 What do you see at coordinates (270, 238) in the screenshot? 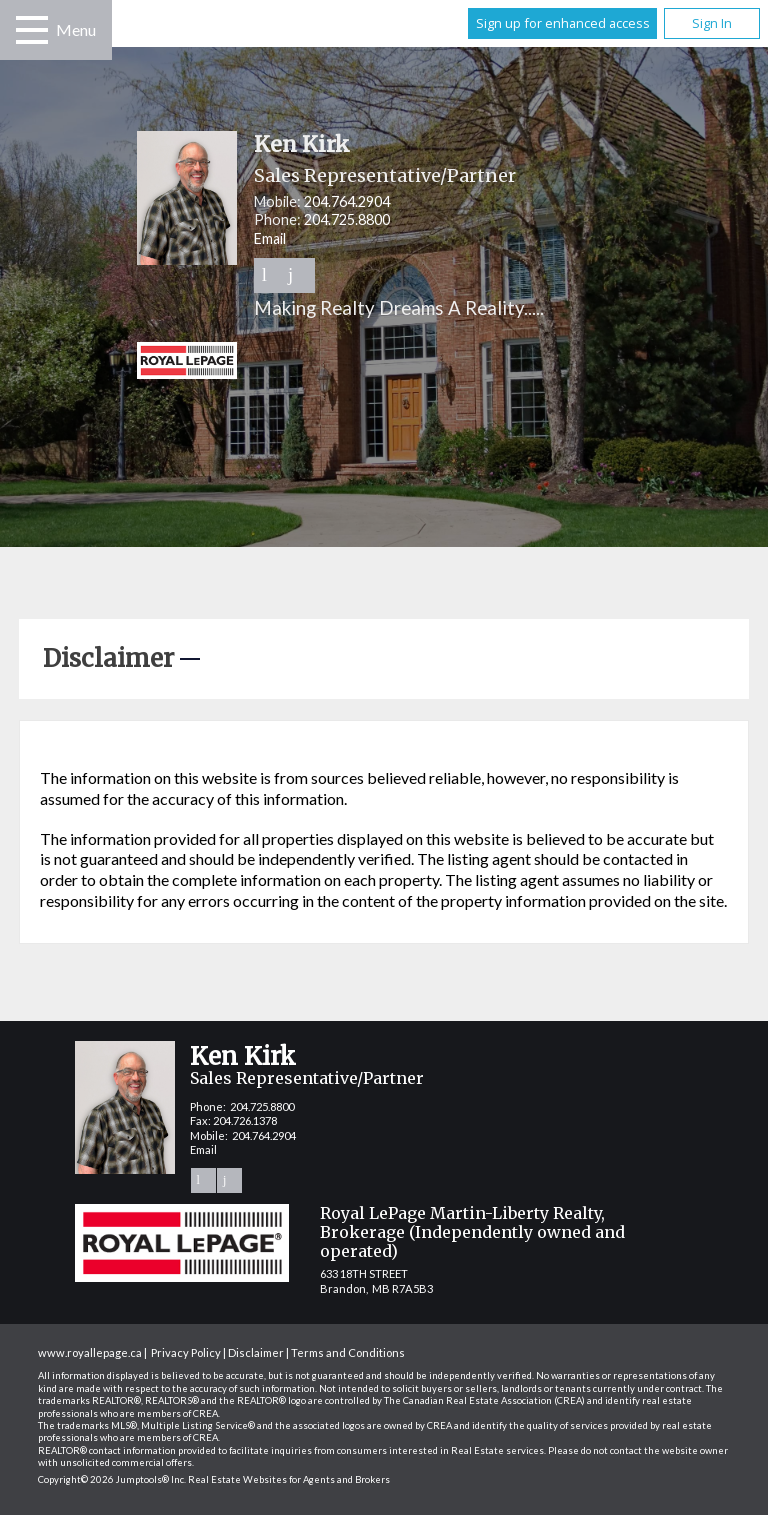
I see `Email` at bounding box center [270, 238].